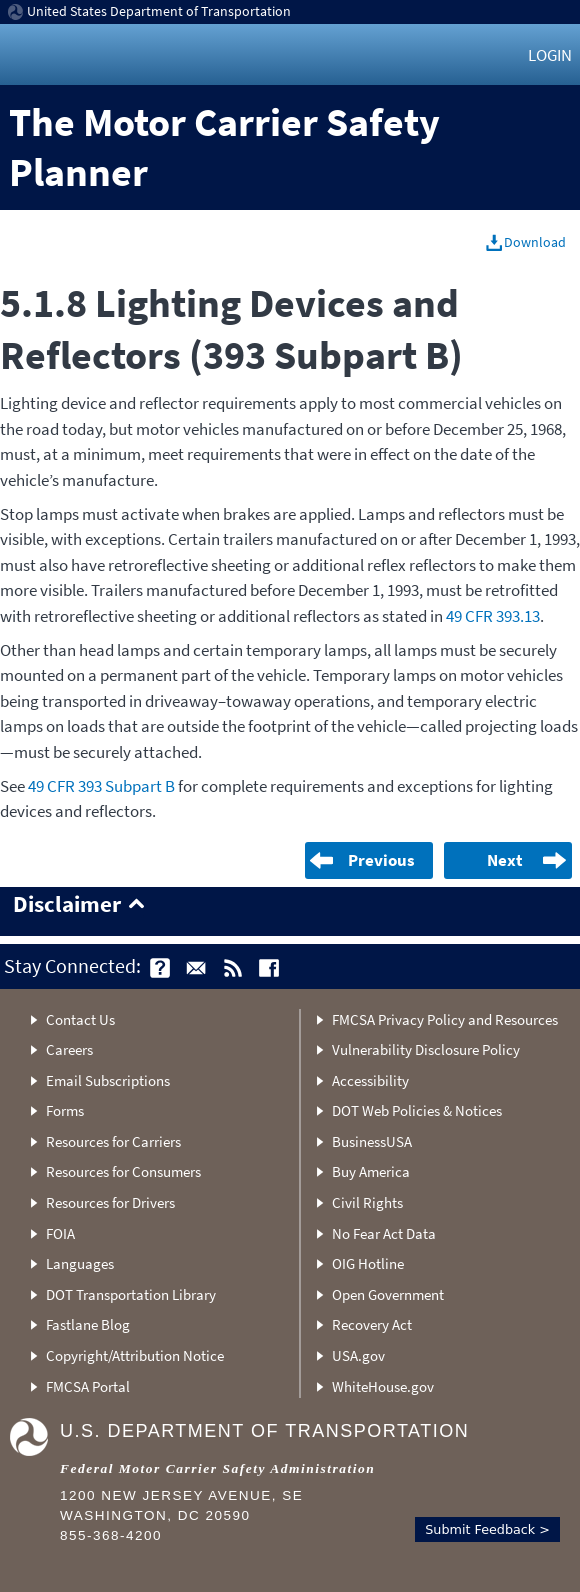 The width and height of the screenshot is (580, 1592). What do you see at coordinates (110, 1202) in the screenshot?
I see `Resources for Drivers` at bounding box center [110, 1202].